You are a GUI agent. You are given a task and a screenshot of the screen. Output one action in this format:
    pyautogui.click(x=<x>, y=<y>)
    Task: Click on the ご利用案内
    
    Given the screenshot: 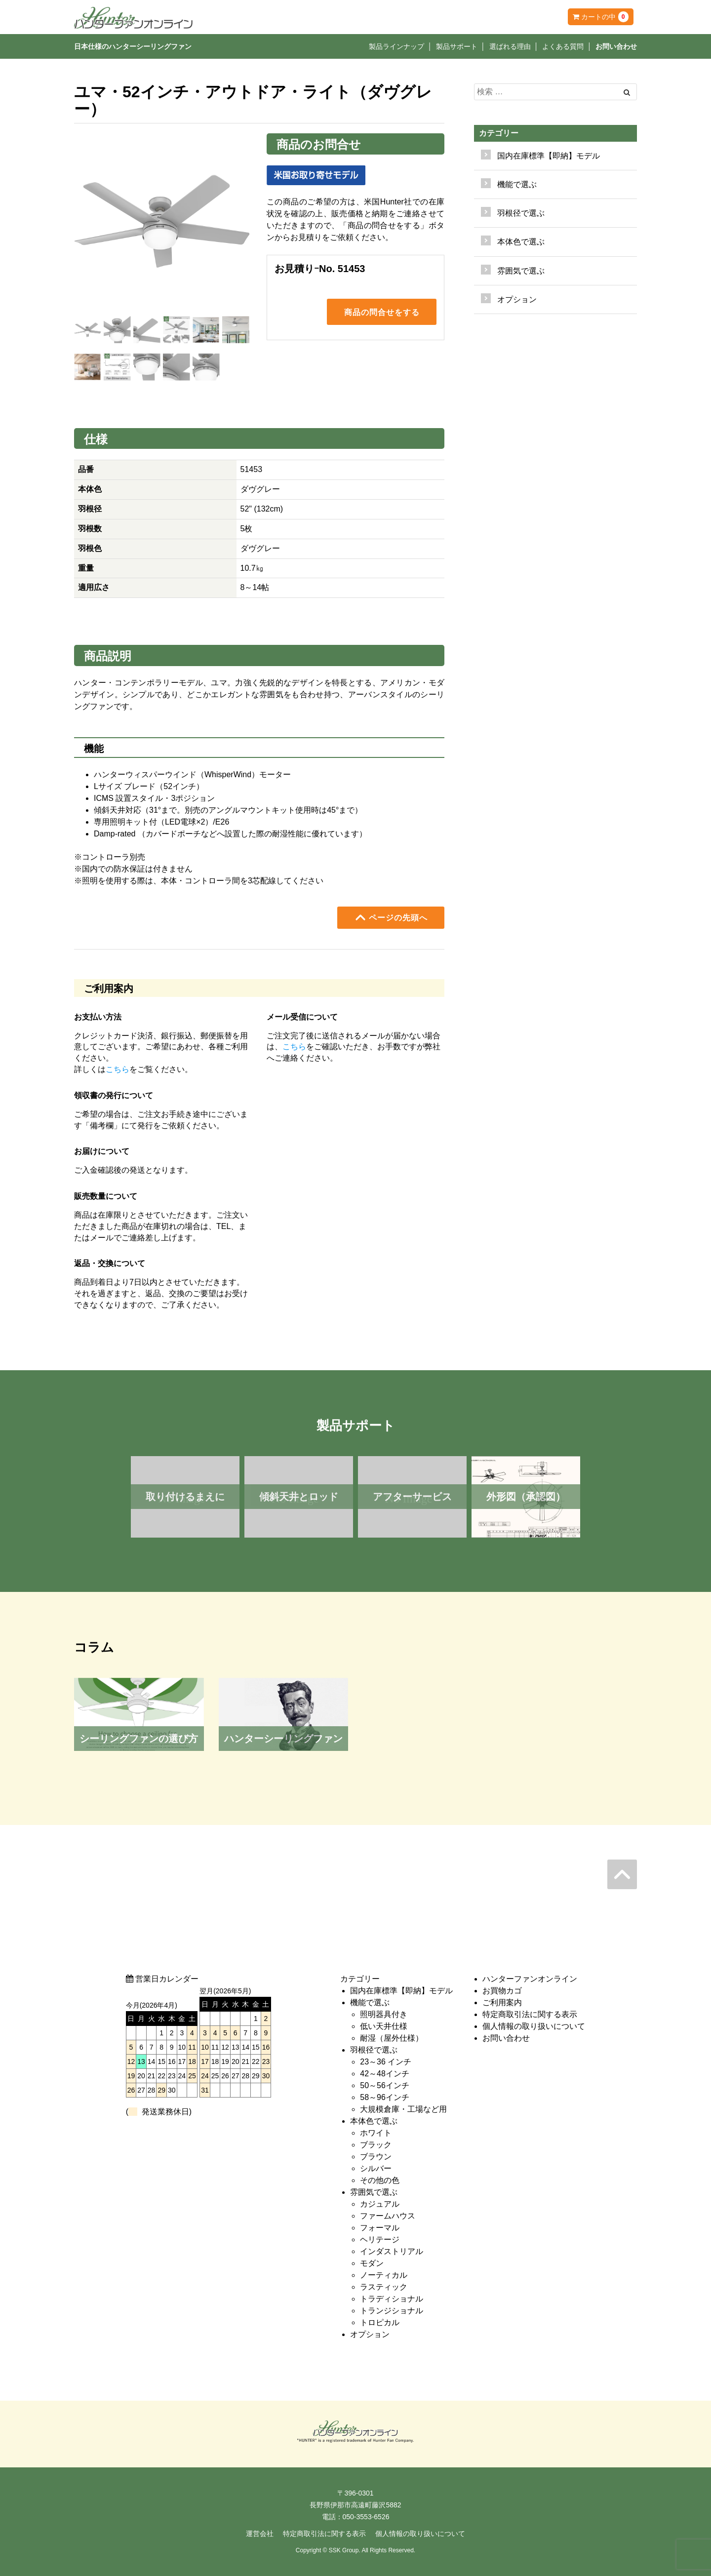 What is the action you would take?
    pyautogui.click(x=502, y=2002)
    